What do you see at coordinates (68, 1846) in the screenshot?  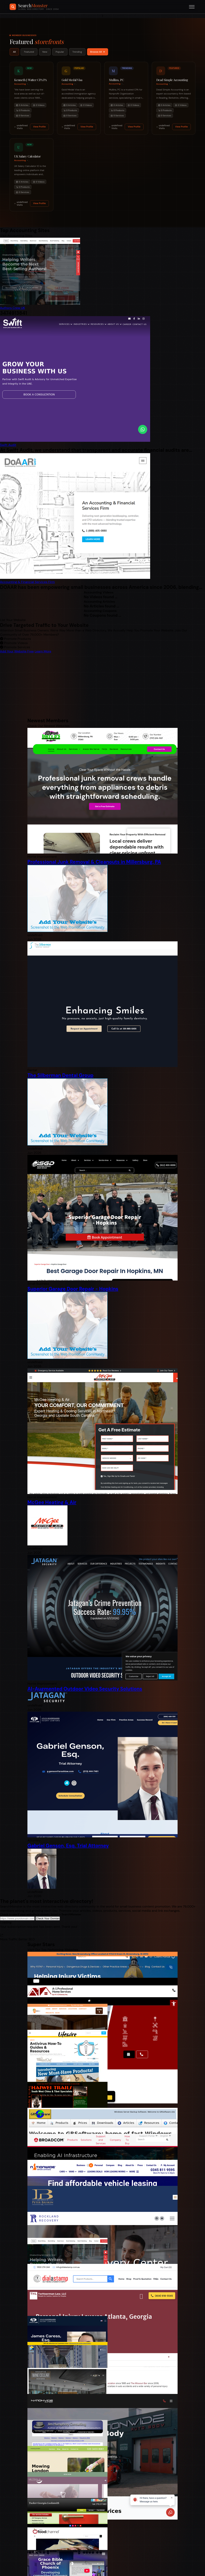 I see `Gabriel Genson, Esq. Trial Attorney` at bounding box center [68, 1846].